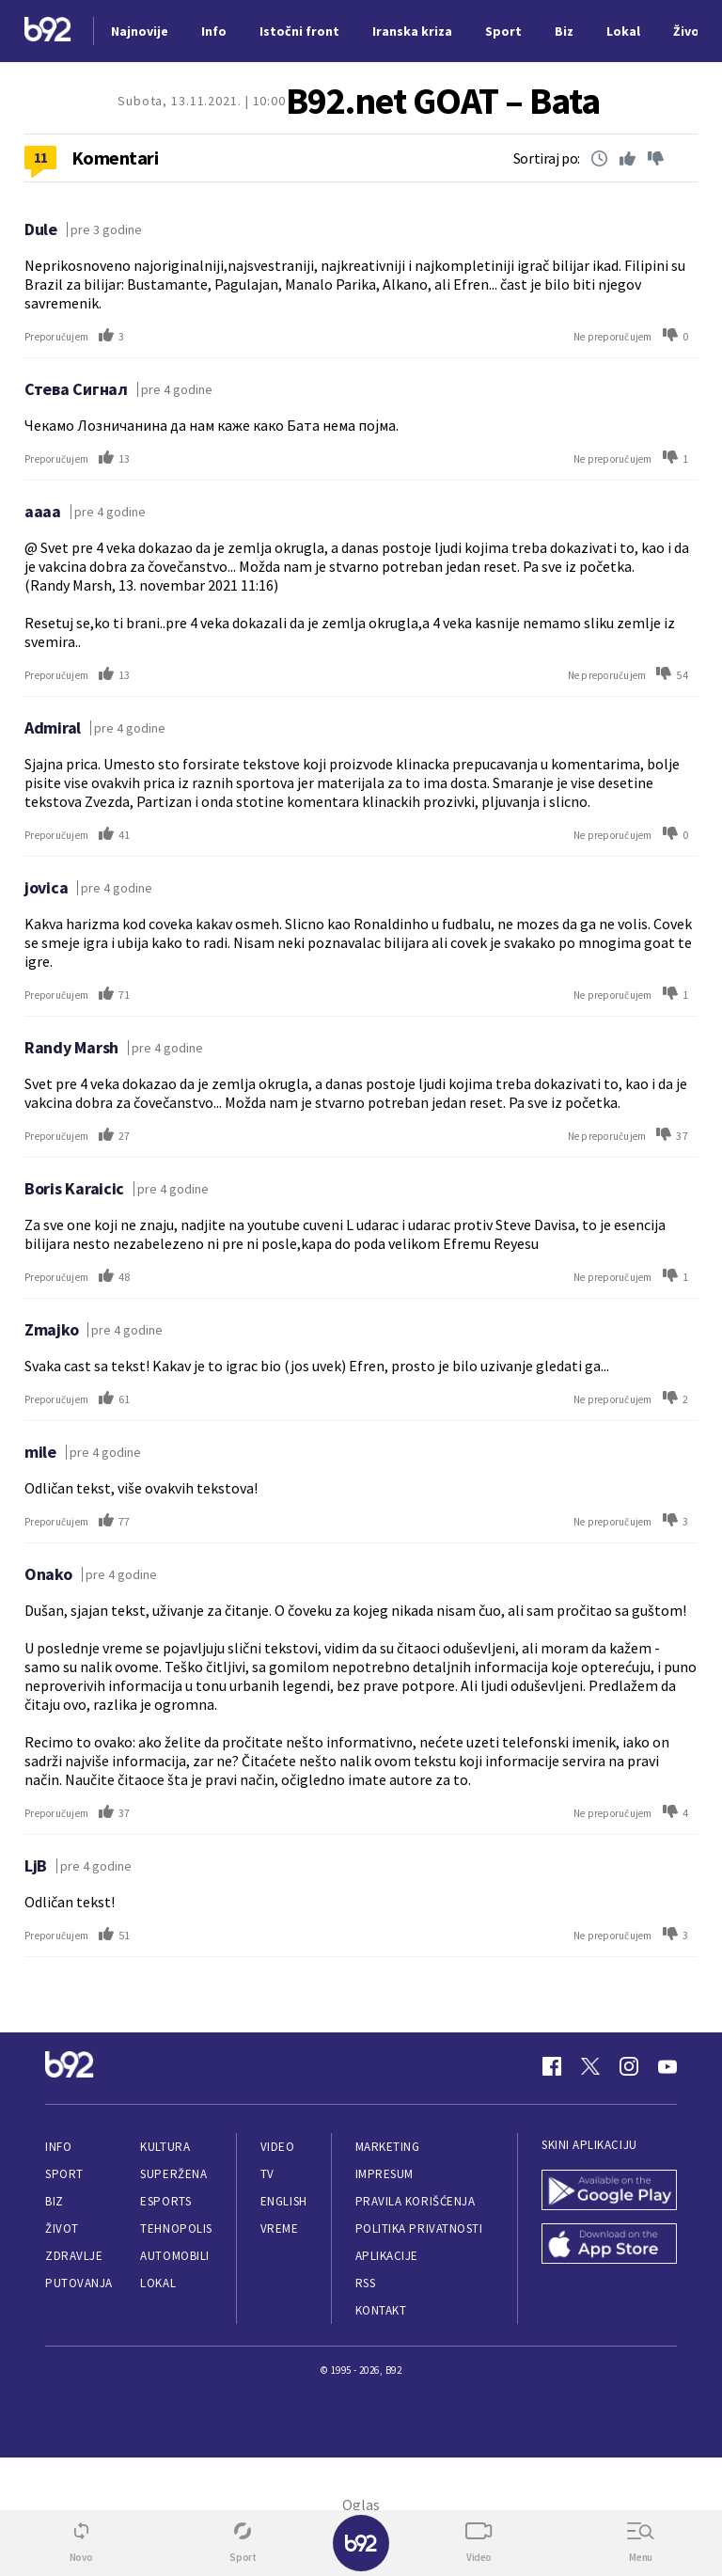 The width and height of the screenshot is (722, 2576). What do you see at coordinates (277, 2147) in the screenshot?
I see `Video` at bounding box center [277, 2147].